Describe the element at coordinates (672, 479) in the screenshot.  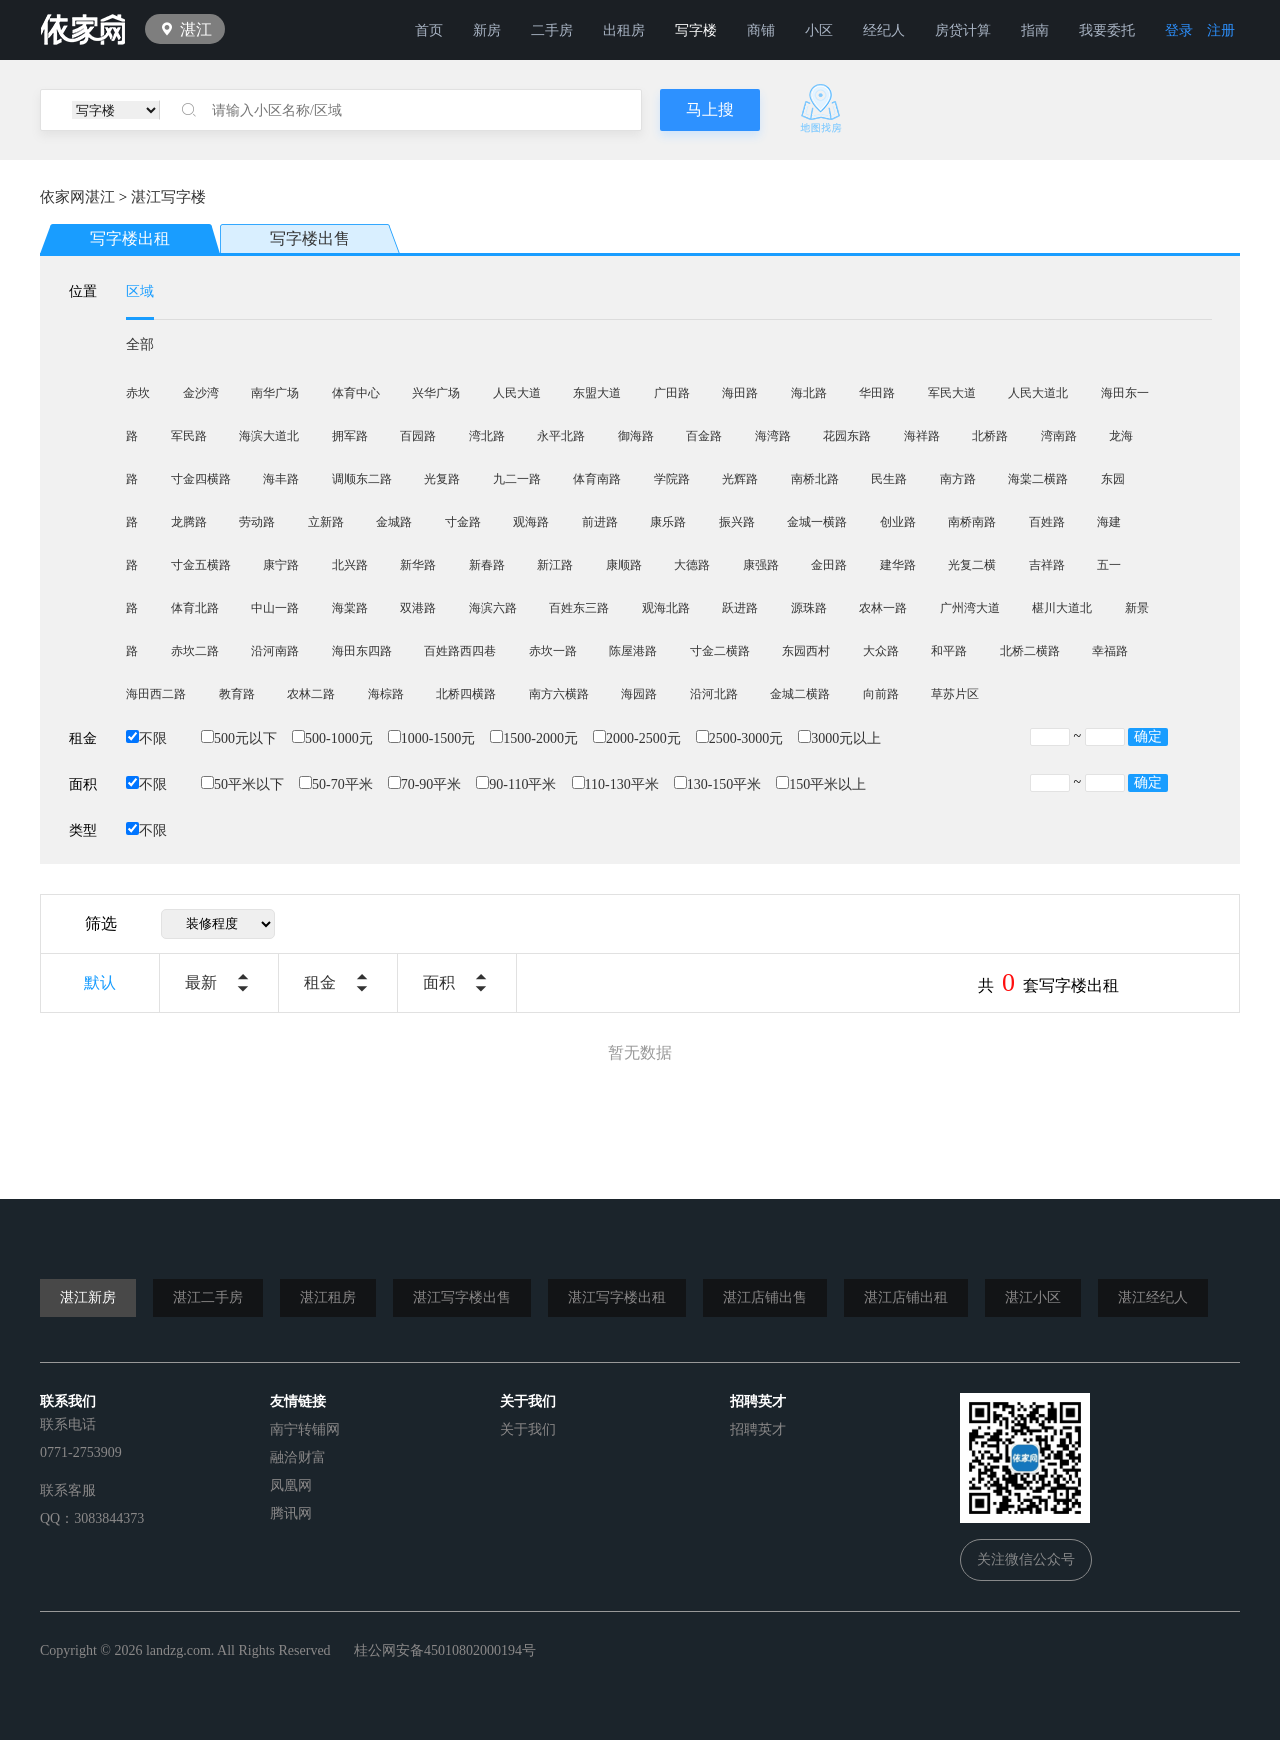
I see `学院路` at that location.